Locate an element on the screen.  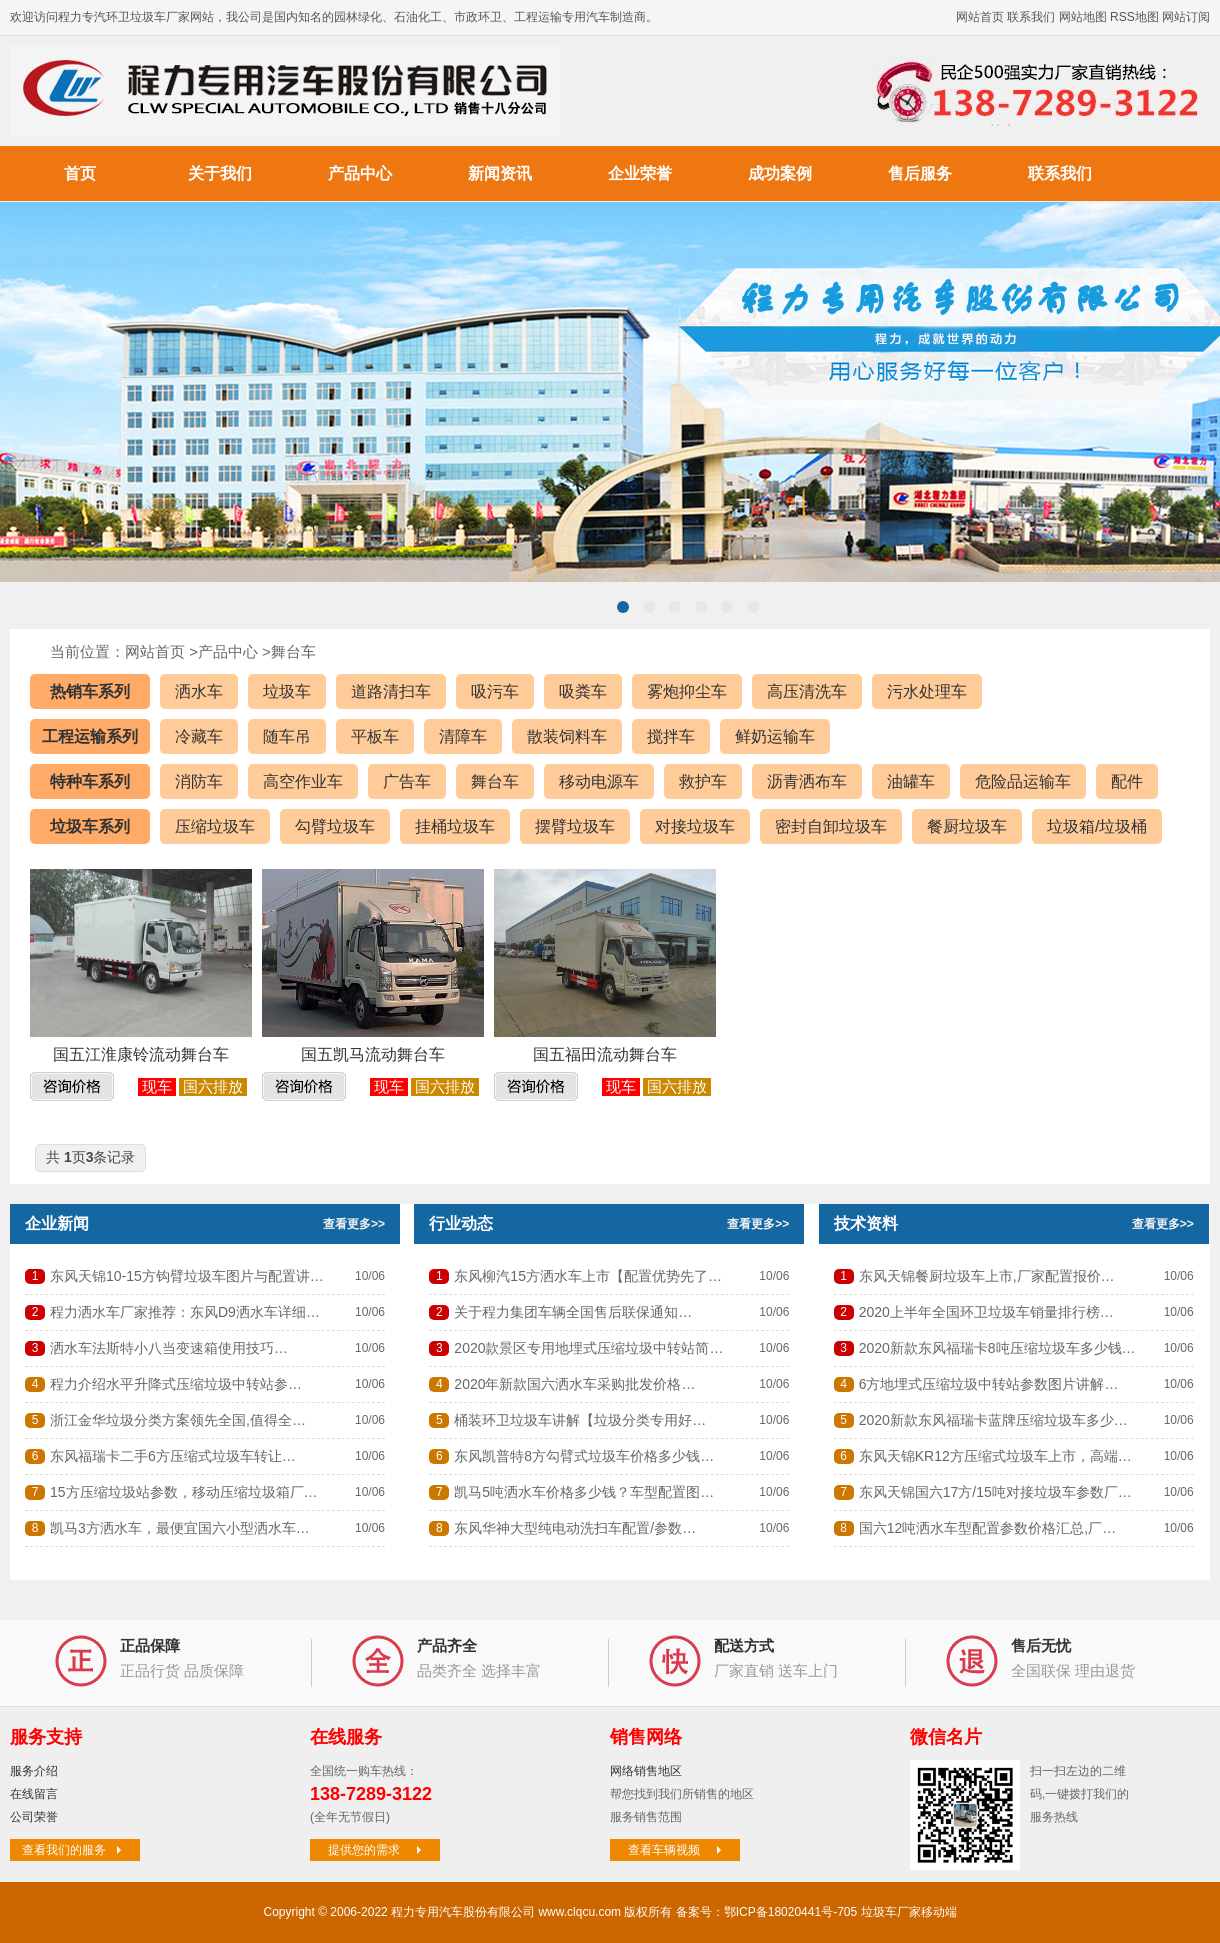
网络销售地区 is located at coordinates (646, 1771).